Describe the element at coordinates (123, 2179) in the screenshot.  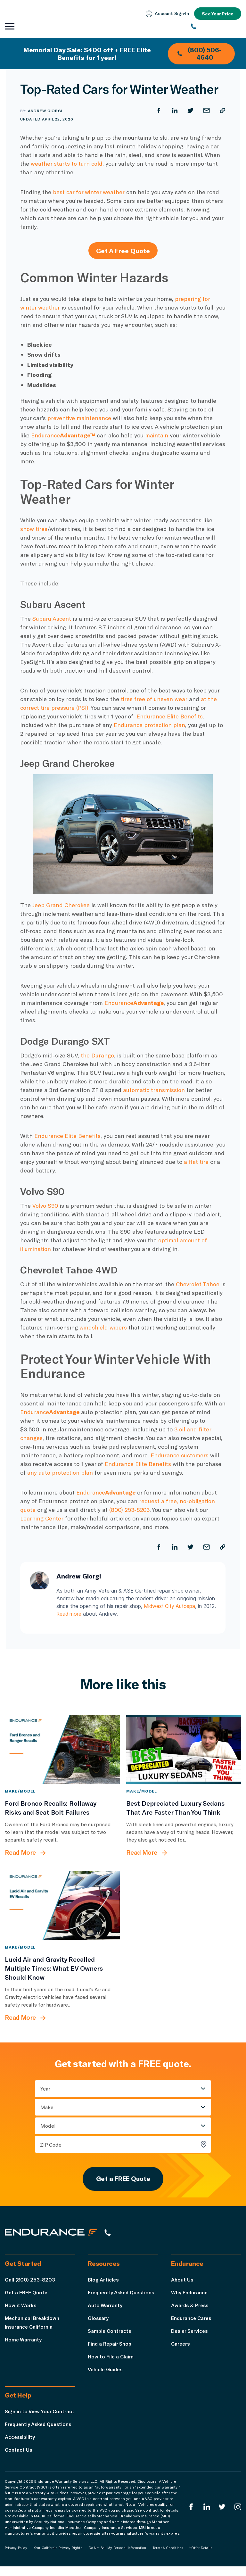
I see `Get a FREE Quote` at that location.